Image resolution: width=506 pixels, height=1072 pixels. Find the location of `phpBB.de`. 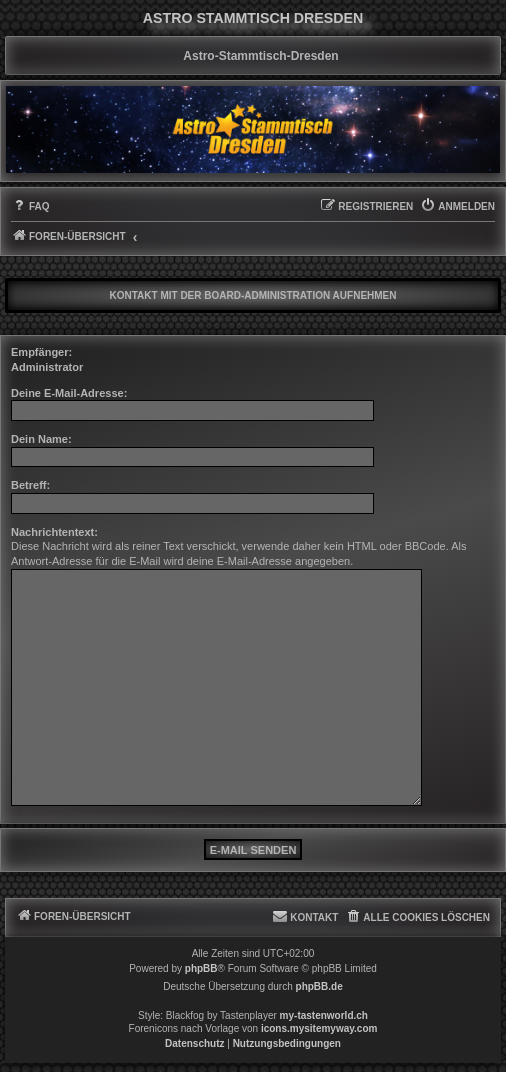

phpBB.de is located at coordinates (319, 986).